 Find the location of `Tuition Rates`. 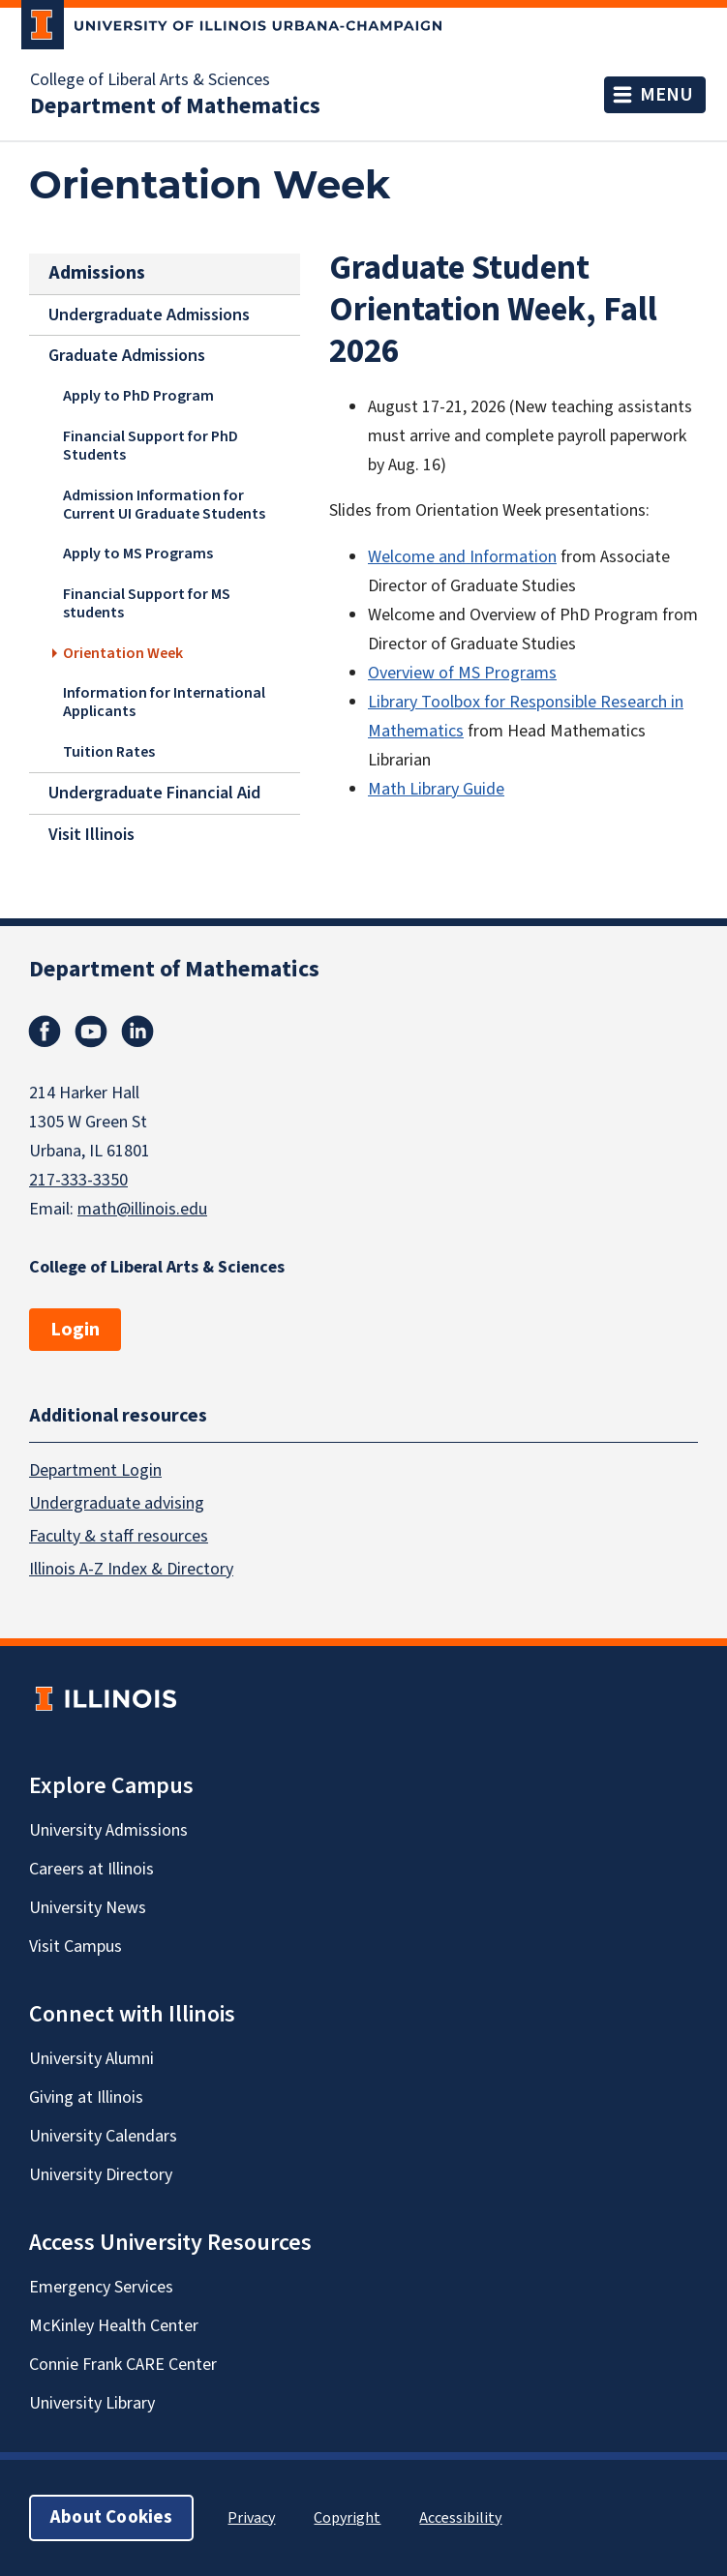

Tuition Rates is located at coordinates (109, 752).